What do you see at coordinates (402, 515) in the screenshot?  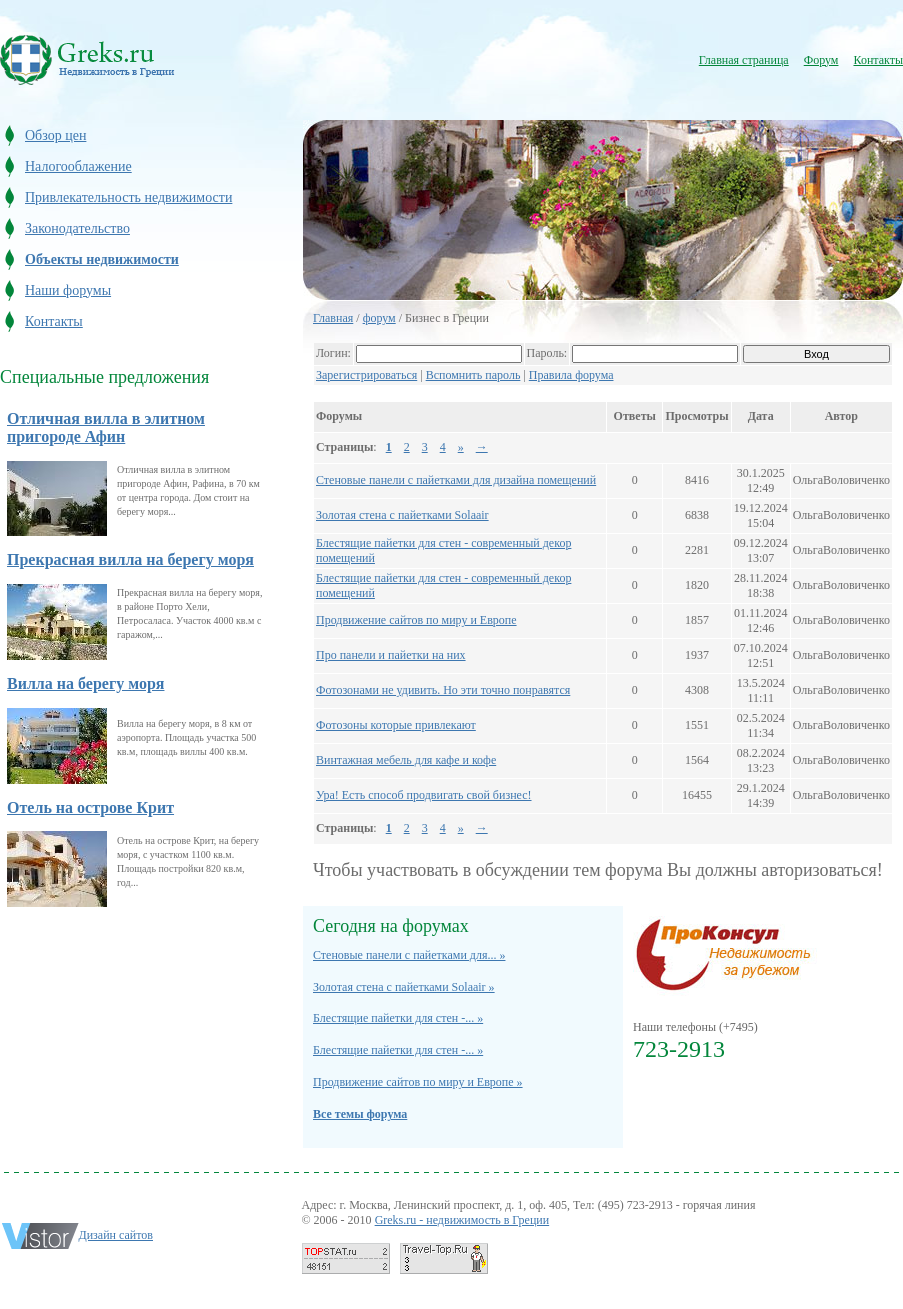 I see `Золотая стена с пайетками Solaair` at bounding box center [402, 515].